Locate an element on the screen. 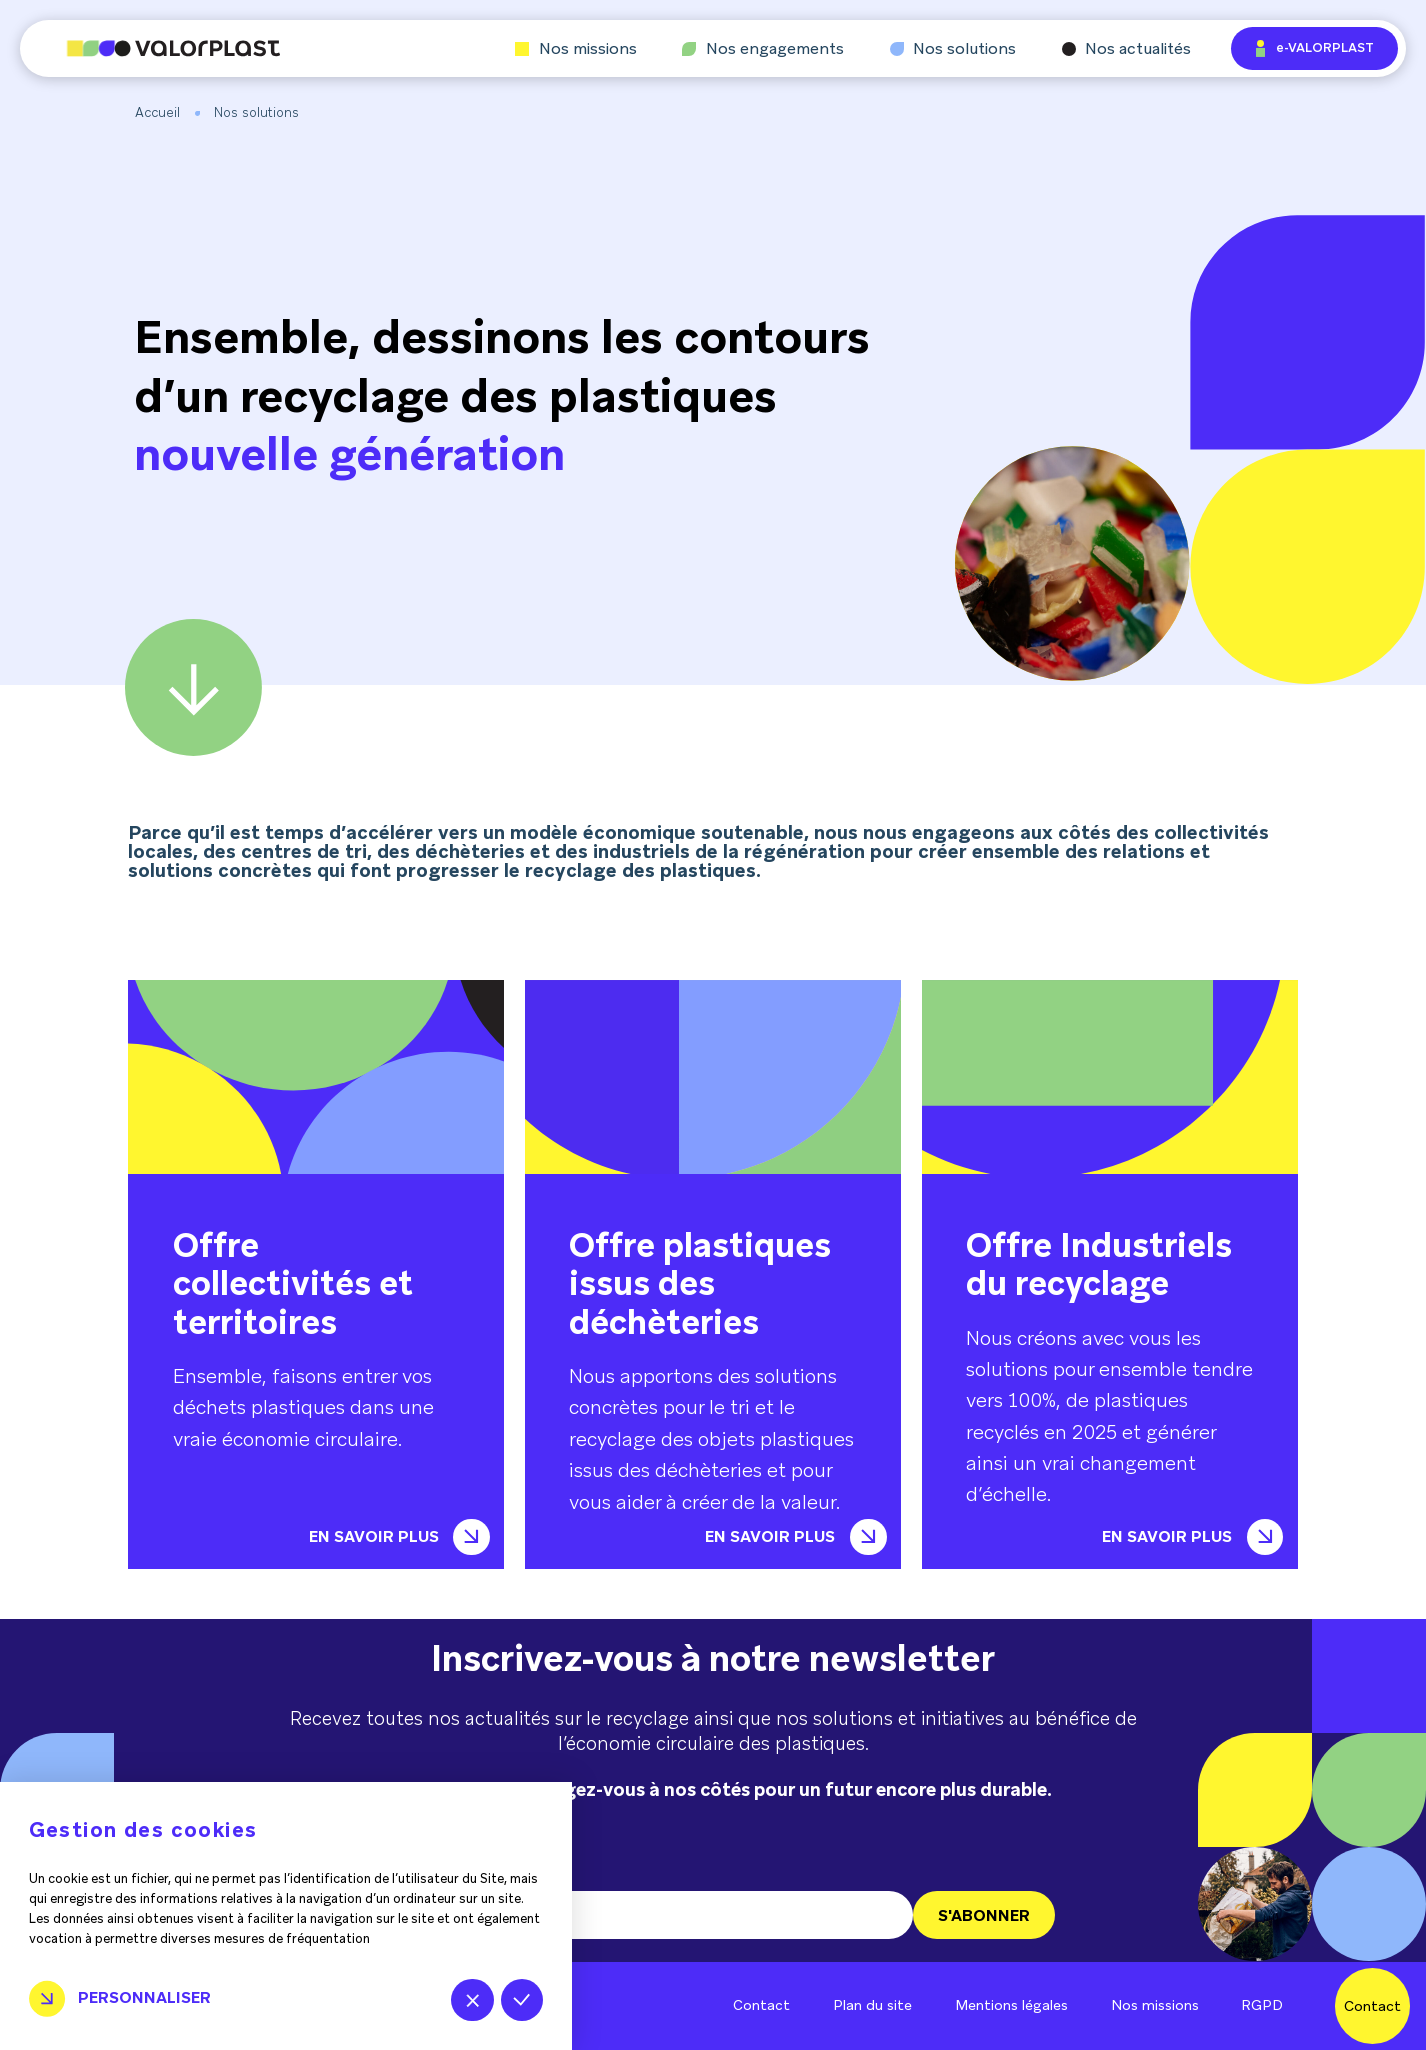 The width and height of the screenshot is (1426, 2050). Nos solutions is located at coordinates (953, 49).